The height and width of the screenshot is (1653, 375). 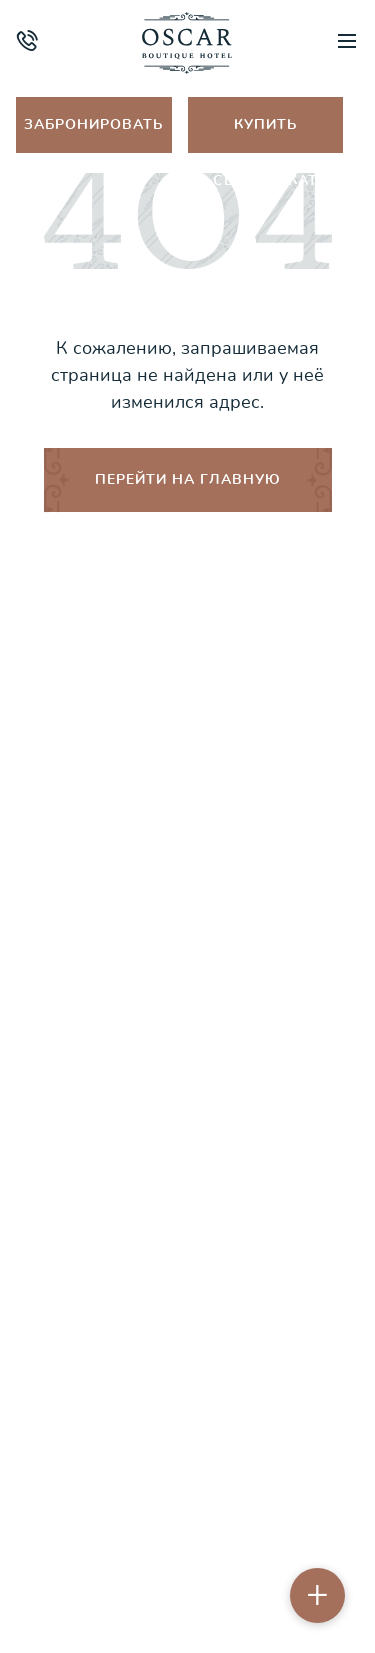 What do you see at coordinates (265, 134) in the screenshot?
I see `Купить сертификат` at bounding box center [265, 134].